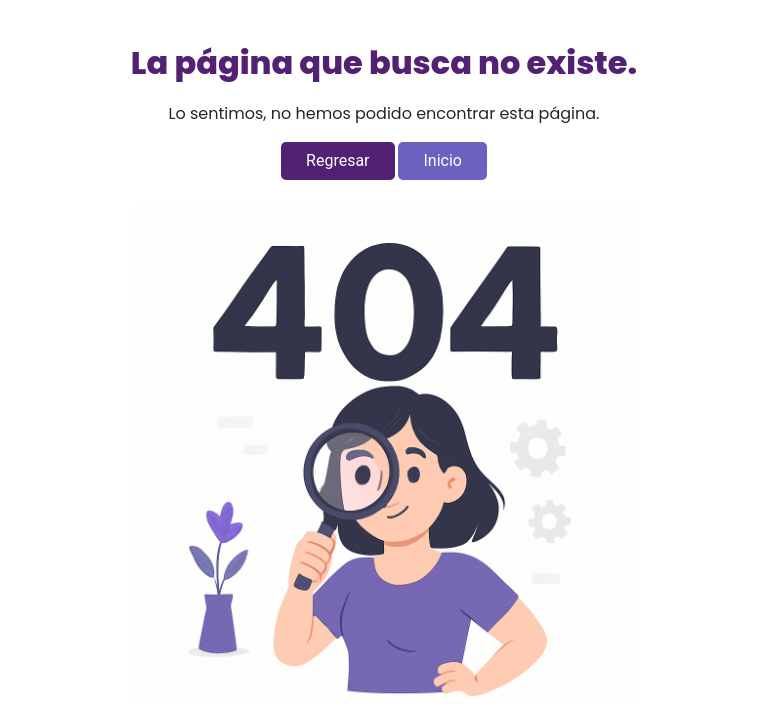 Image resolution: width=768 pixels, height=720 pixels. What do you see at coordinates (442, 160) in the screenshot?
I see `Inicio` at bounding box center [442, 160].